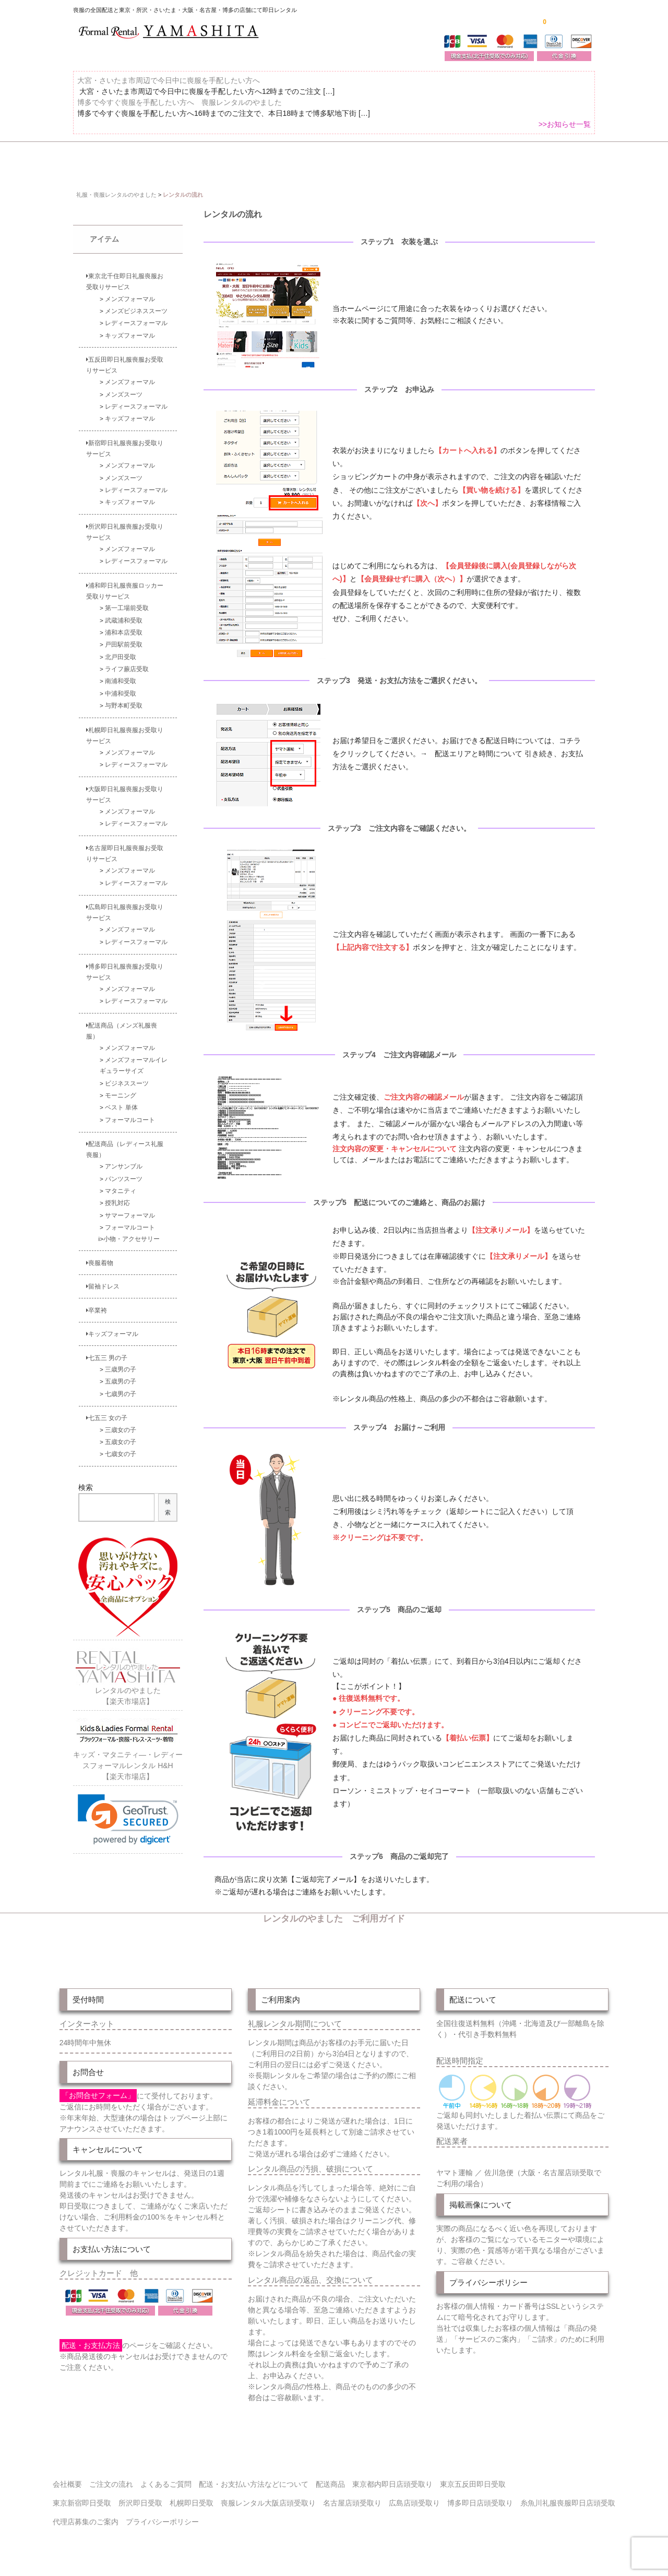 This screenshot has height=2576, width=668. Describe the element at coordinates (82, 2496) in the screenshot. I see `東京新宿即日受取` at that location.